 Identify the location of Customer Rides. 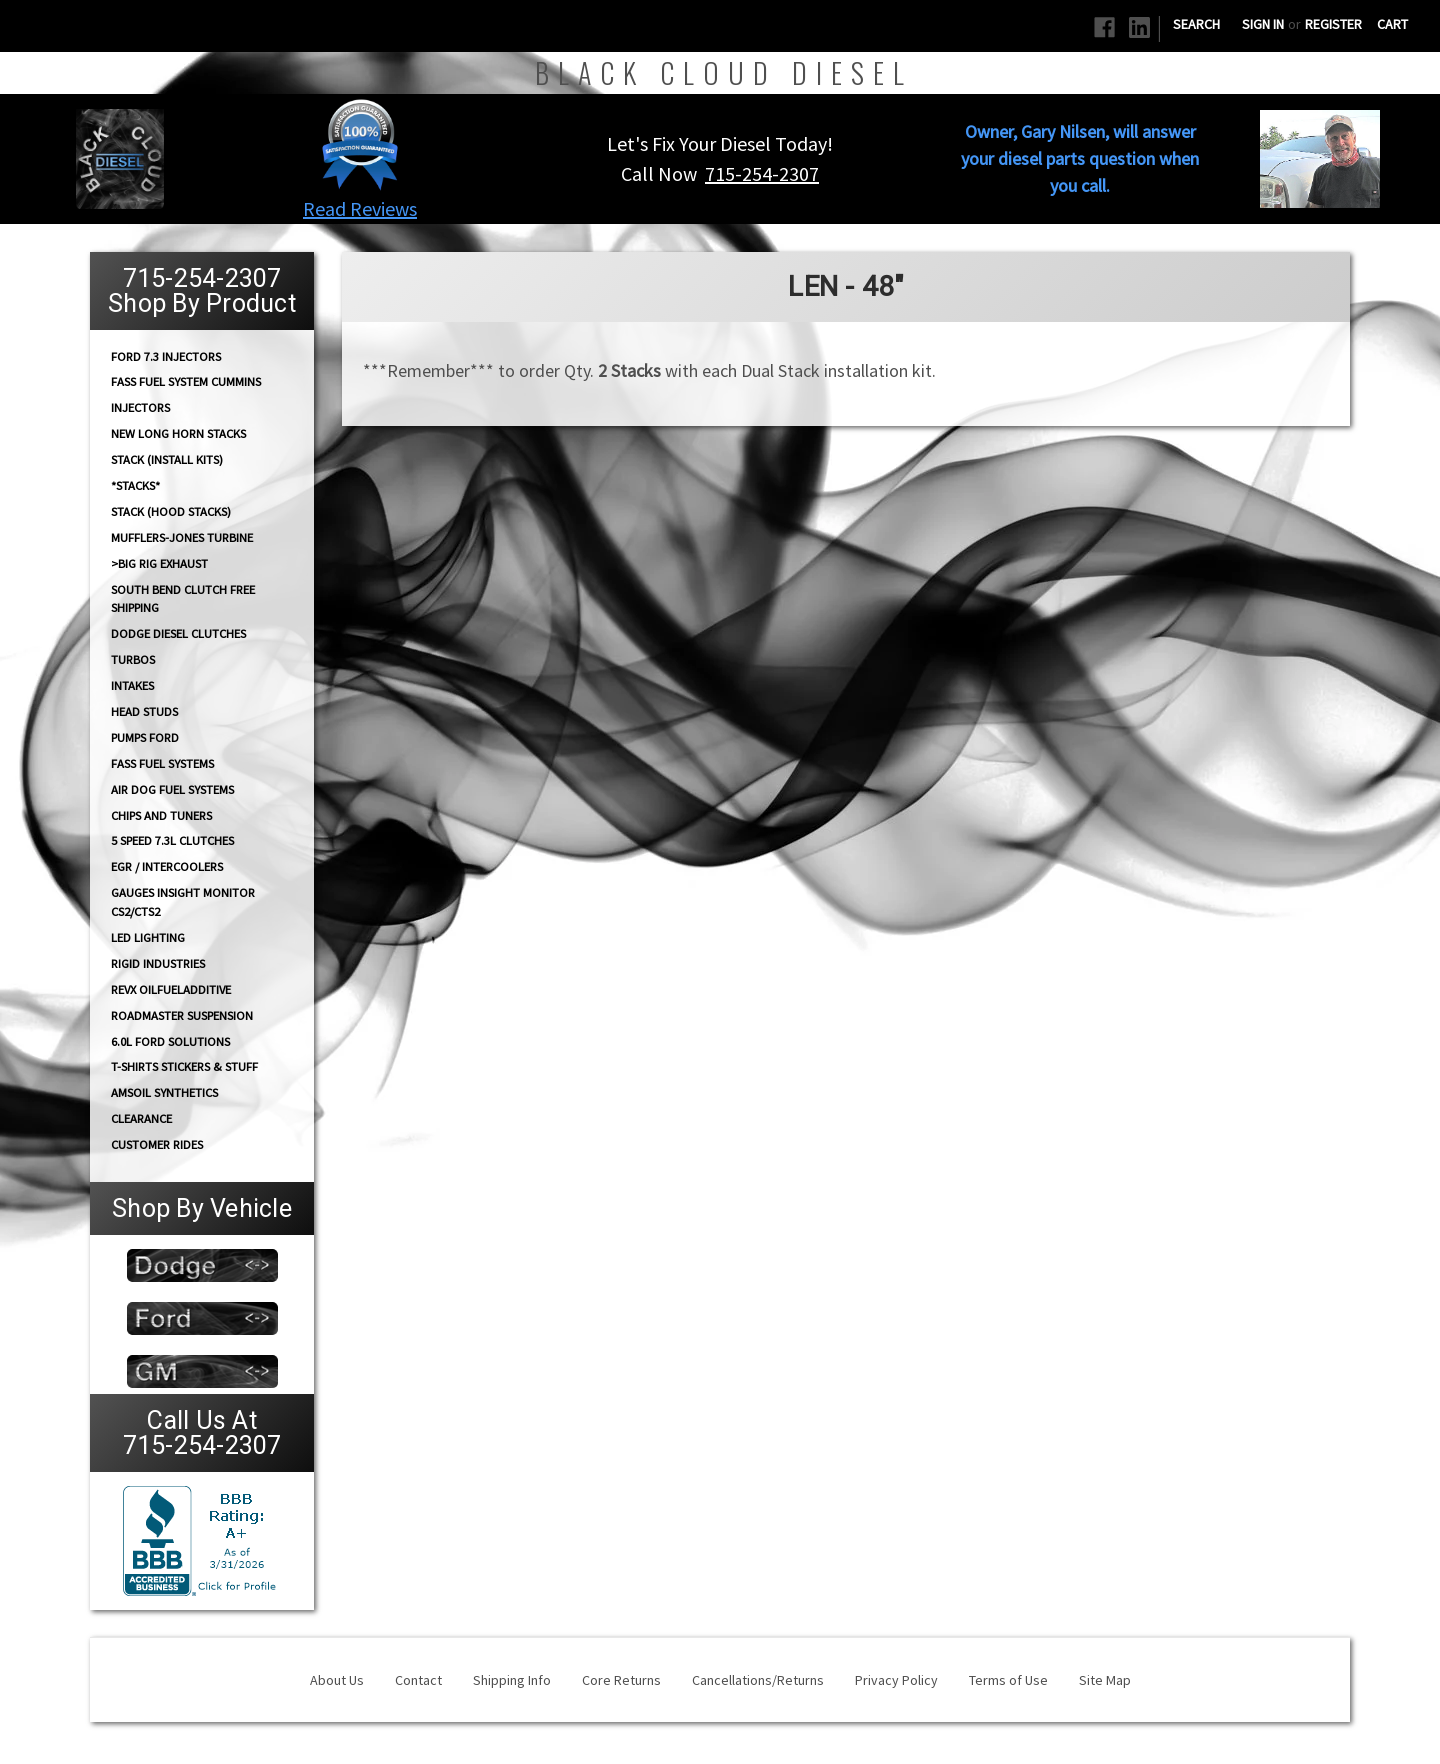
(157, 1144).